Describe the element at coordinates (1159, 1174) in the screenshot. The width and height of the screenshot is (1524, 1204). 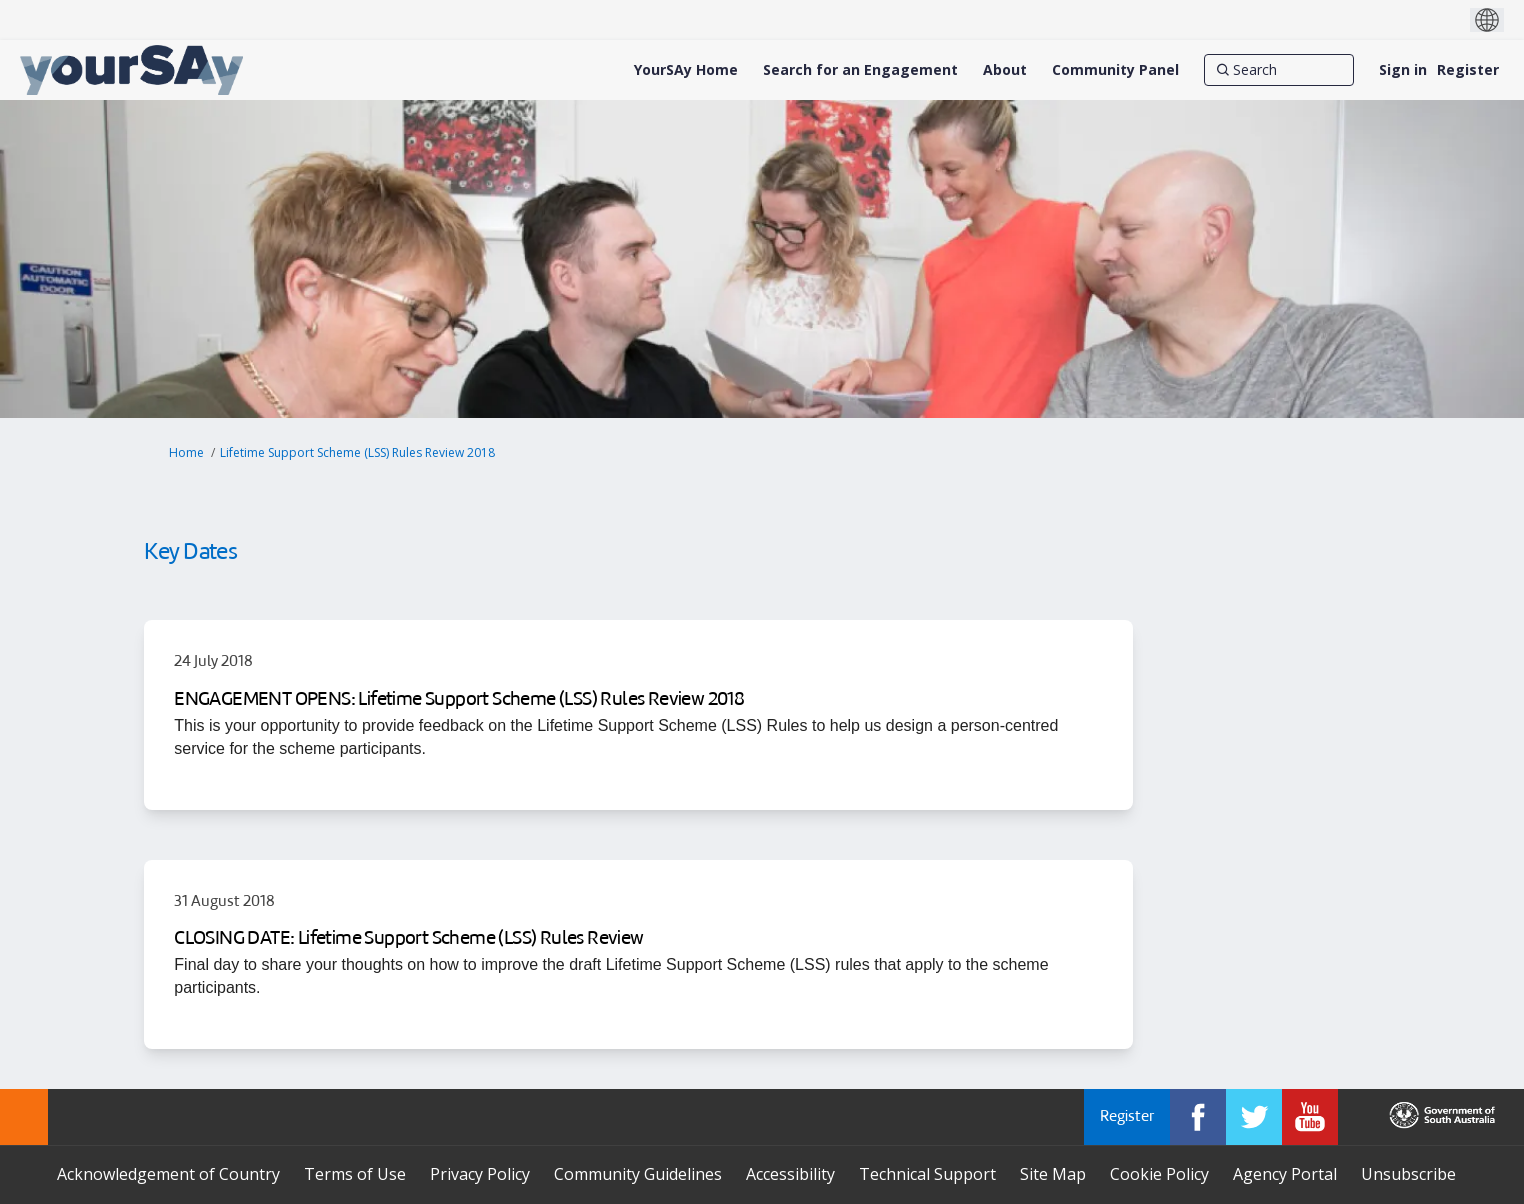
I see `Cookie Policy` at that location.